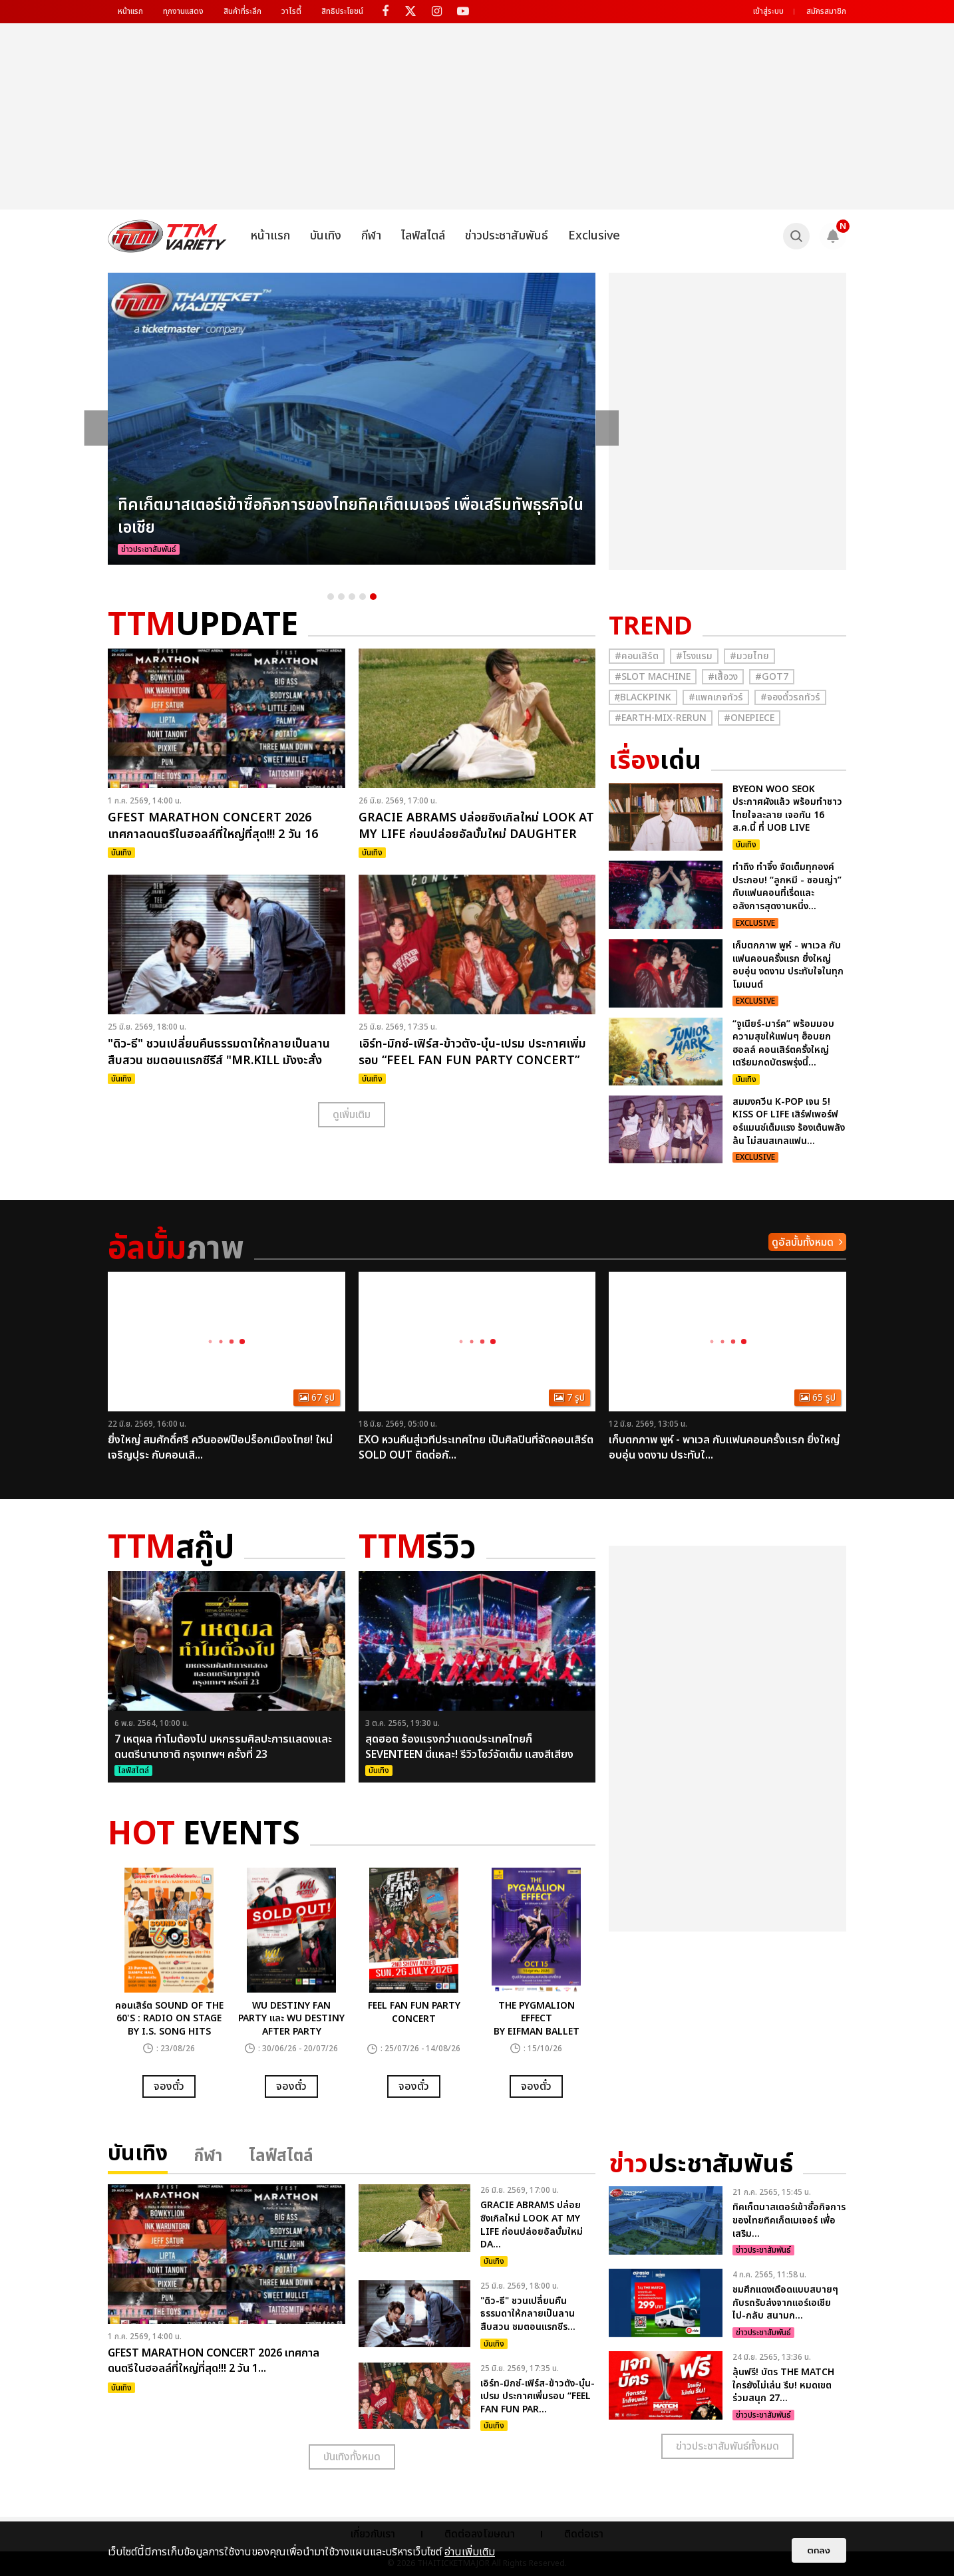 This screenshot has height=2576, width=954. Describe the element at coordinates (291, 11) in the screenshot. I see `วาไรตี้` at that location.